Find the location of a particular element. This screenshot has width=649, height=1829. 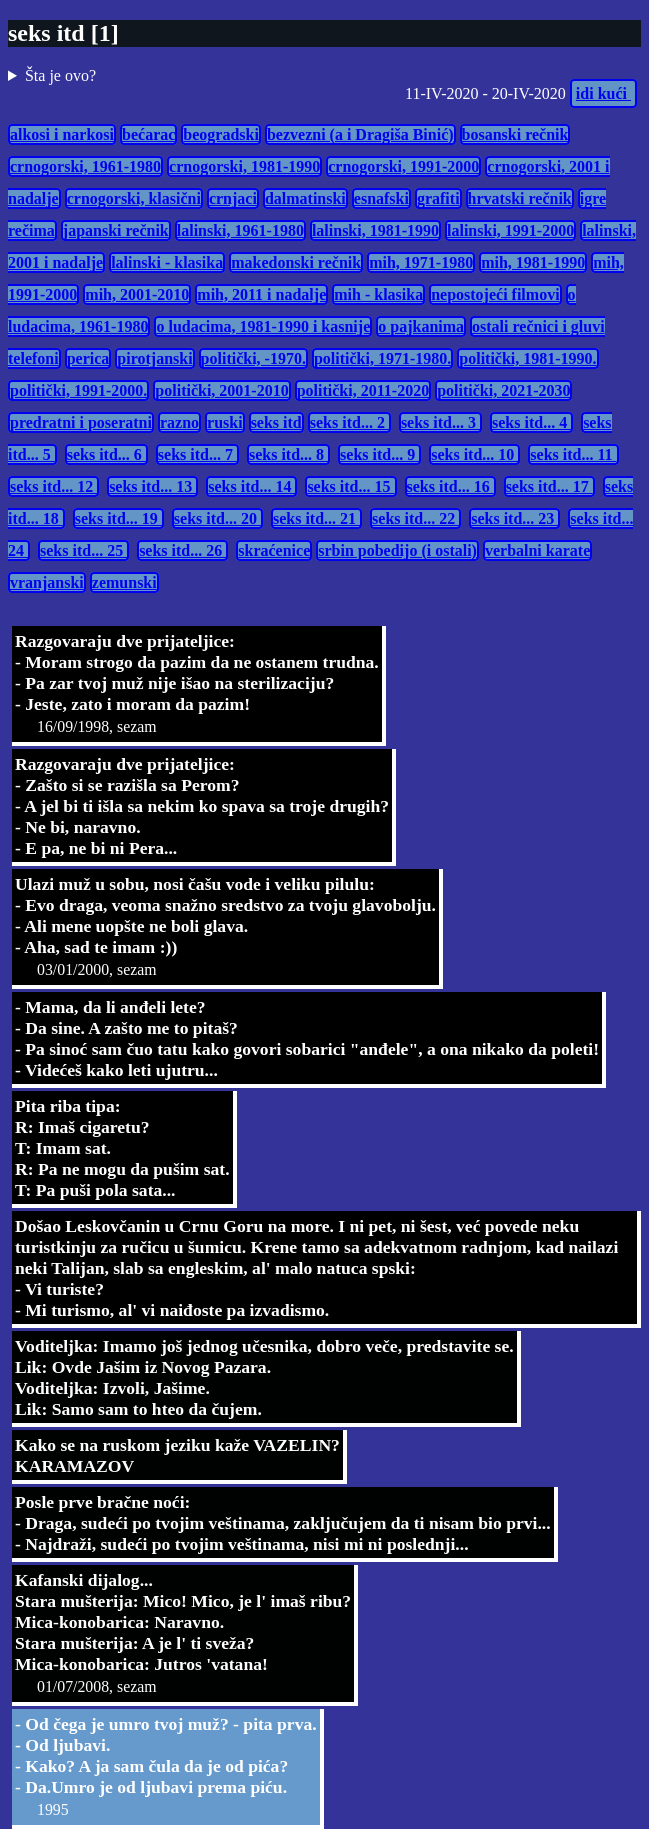

ruski is located at coordinates (225, 422).